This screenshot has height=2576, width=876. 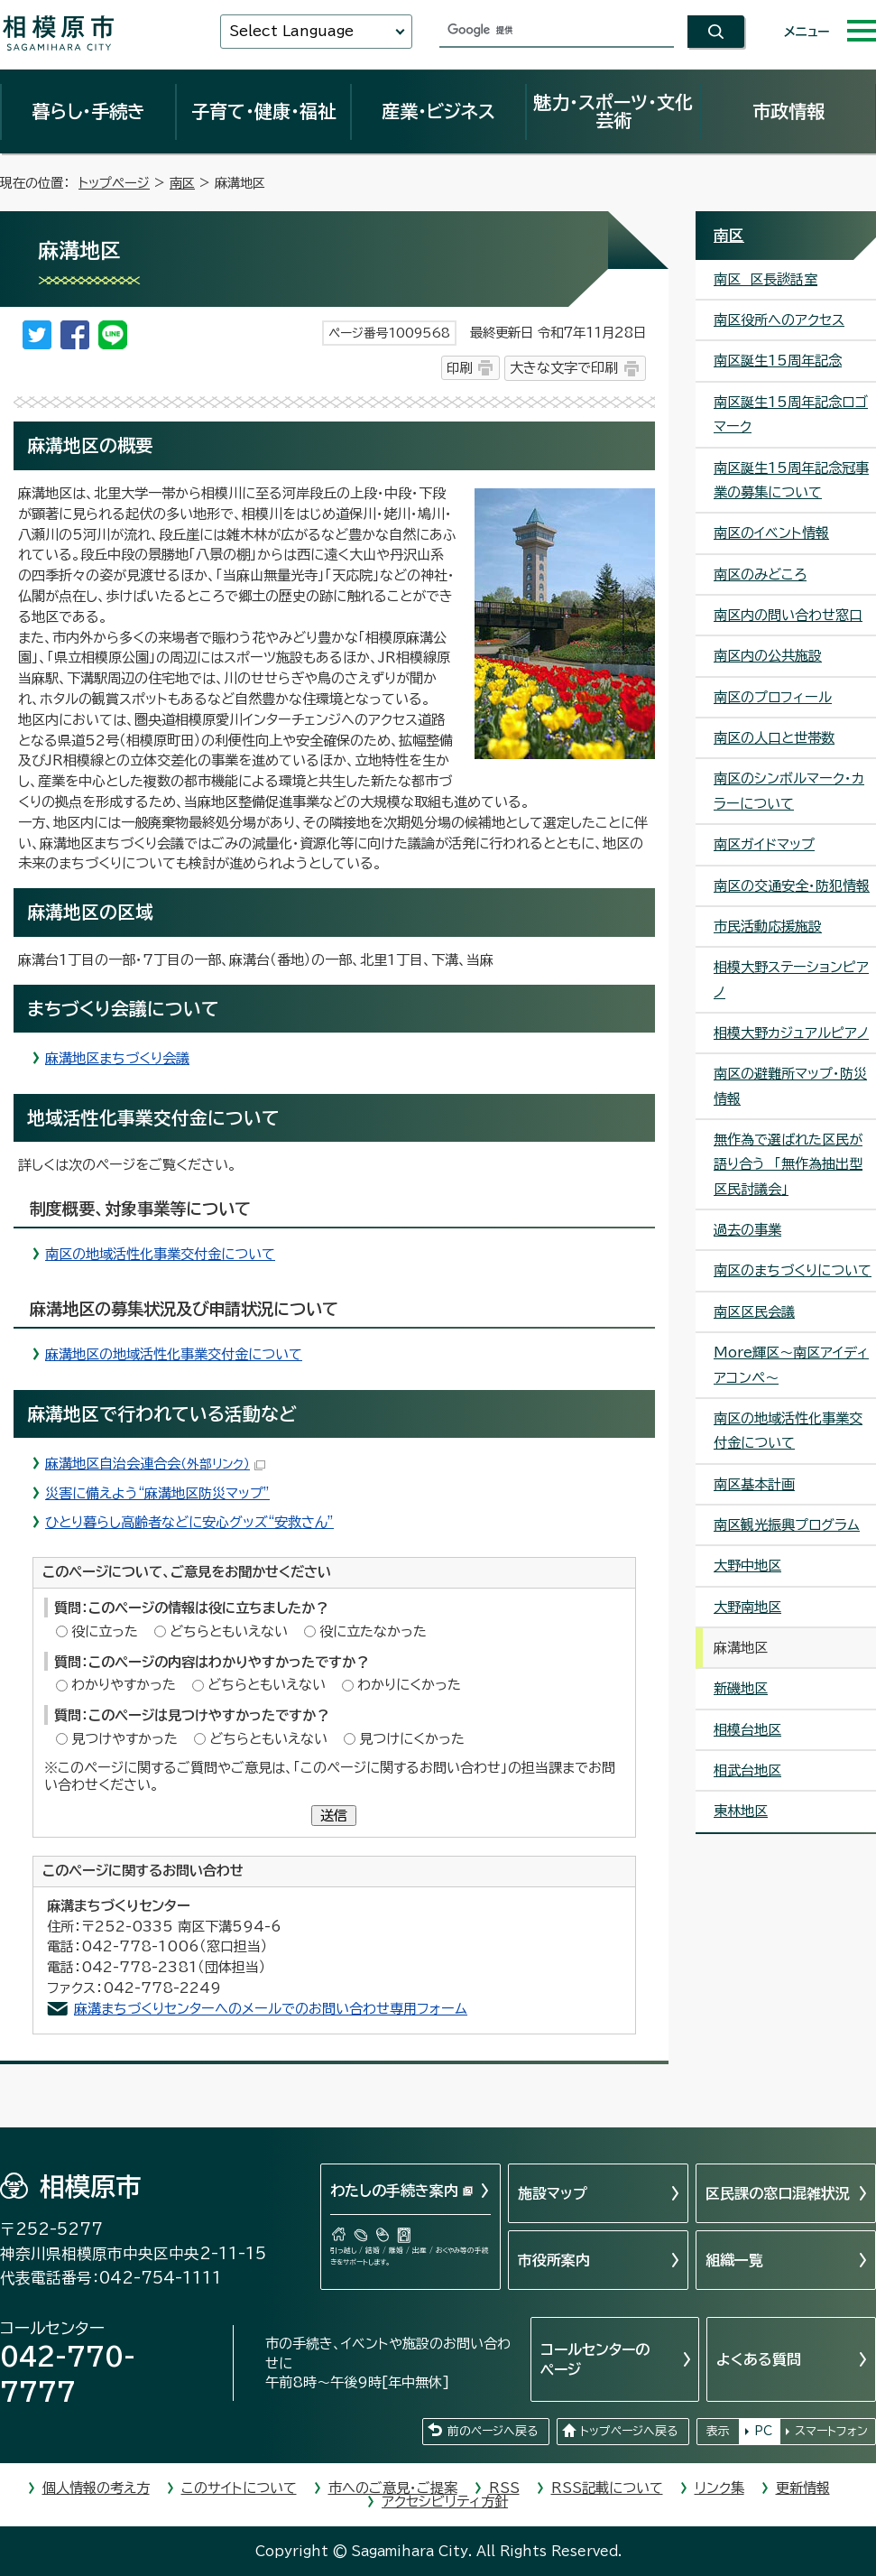 I want to click on 南区のプロフィール, so click(x=773, y=697).